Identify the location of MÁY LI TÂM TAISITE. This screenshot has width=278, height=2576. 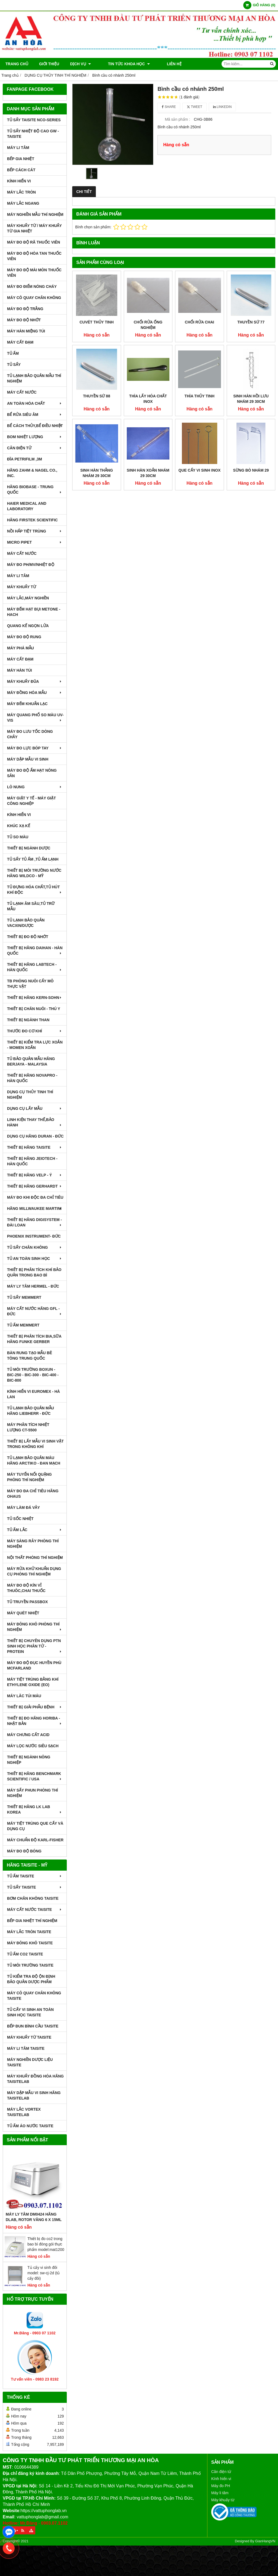
(26, 2048).